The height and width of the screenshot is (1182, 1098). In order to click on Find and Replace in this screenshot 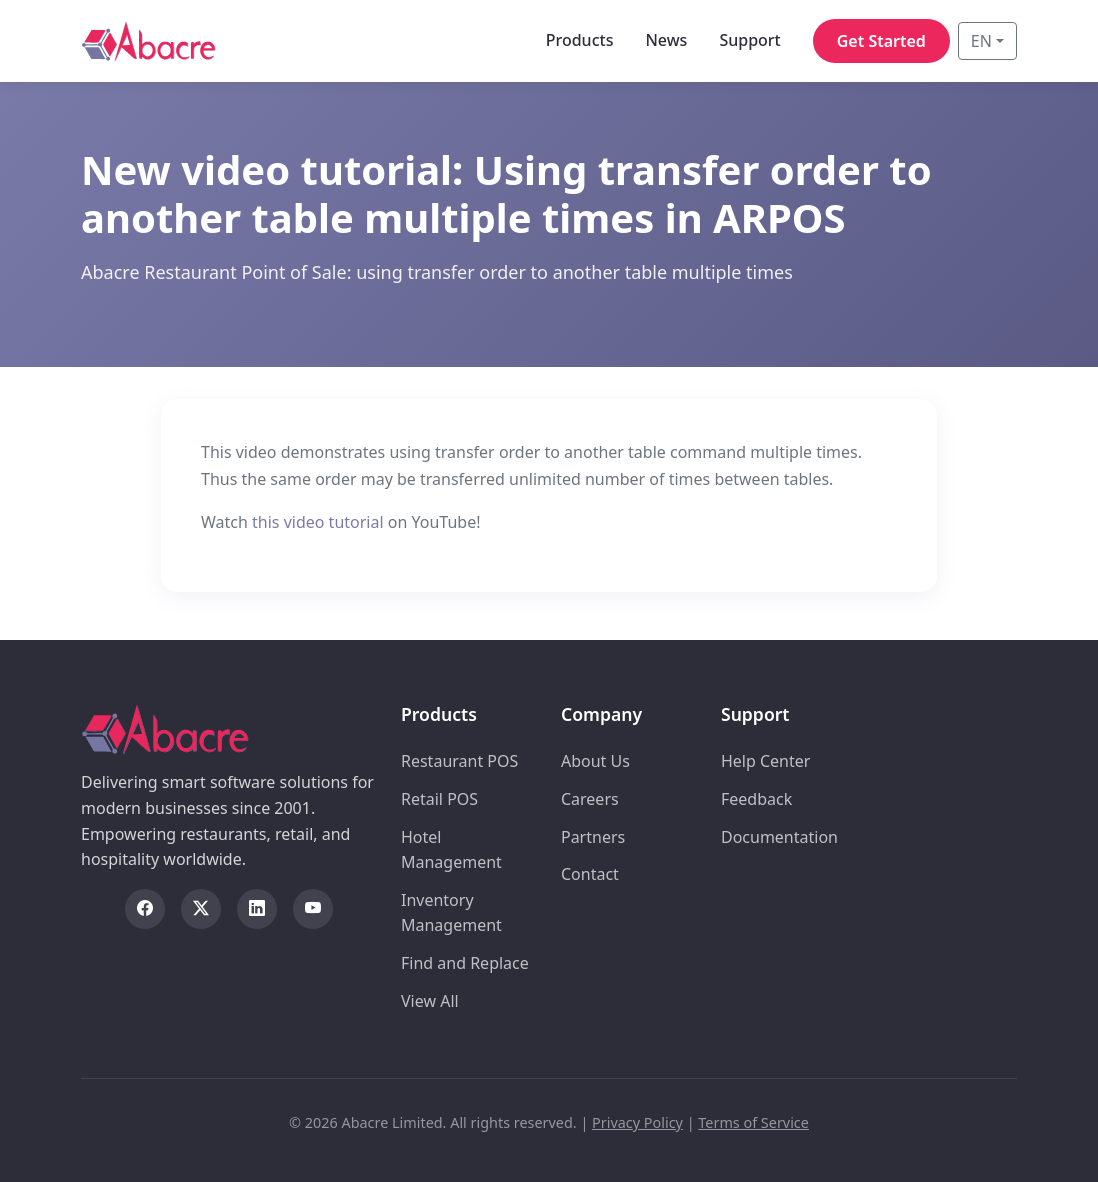, I will do `click(465, 963)`.